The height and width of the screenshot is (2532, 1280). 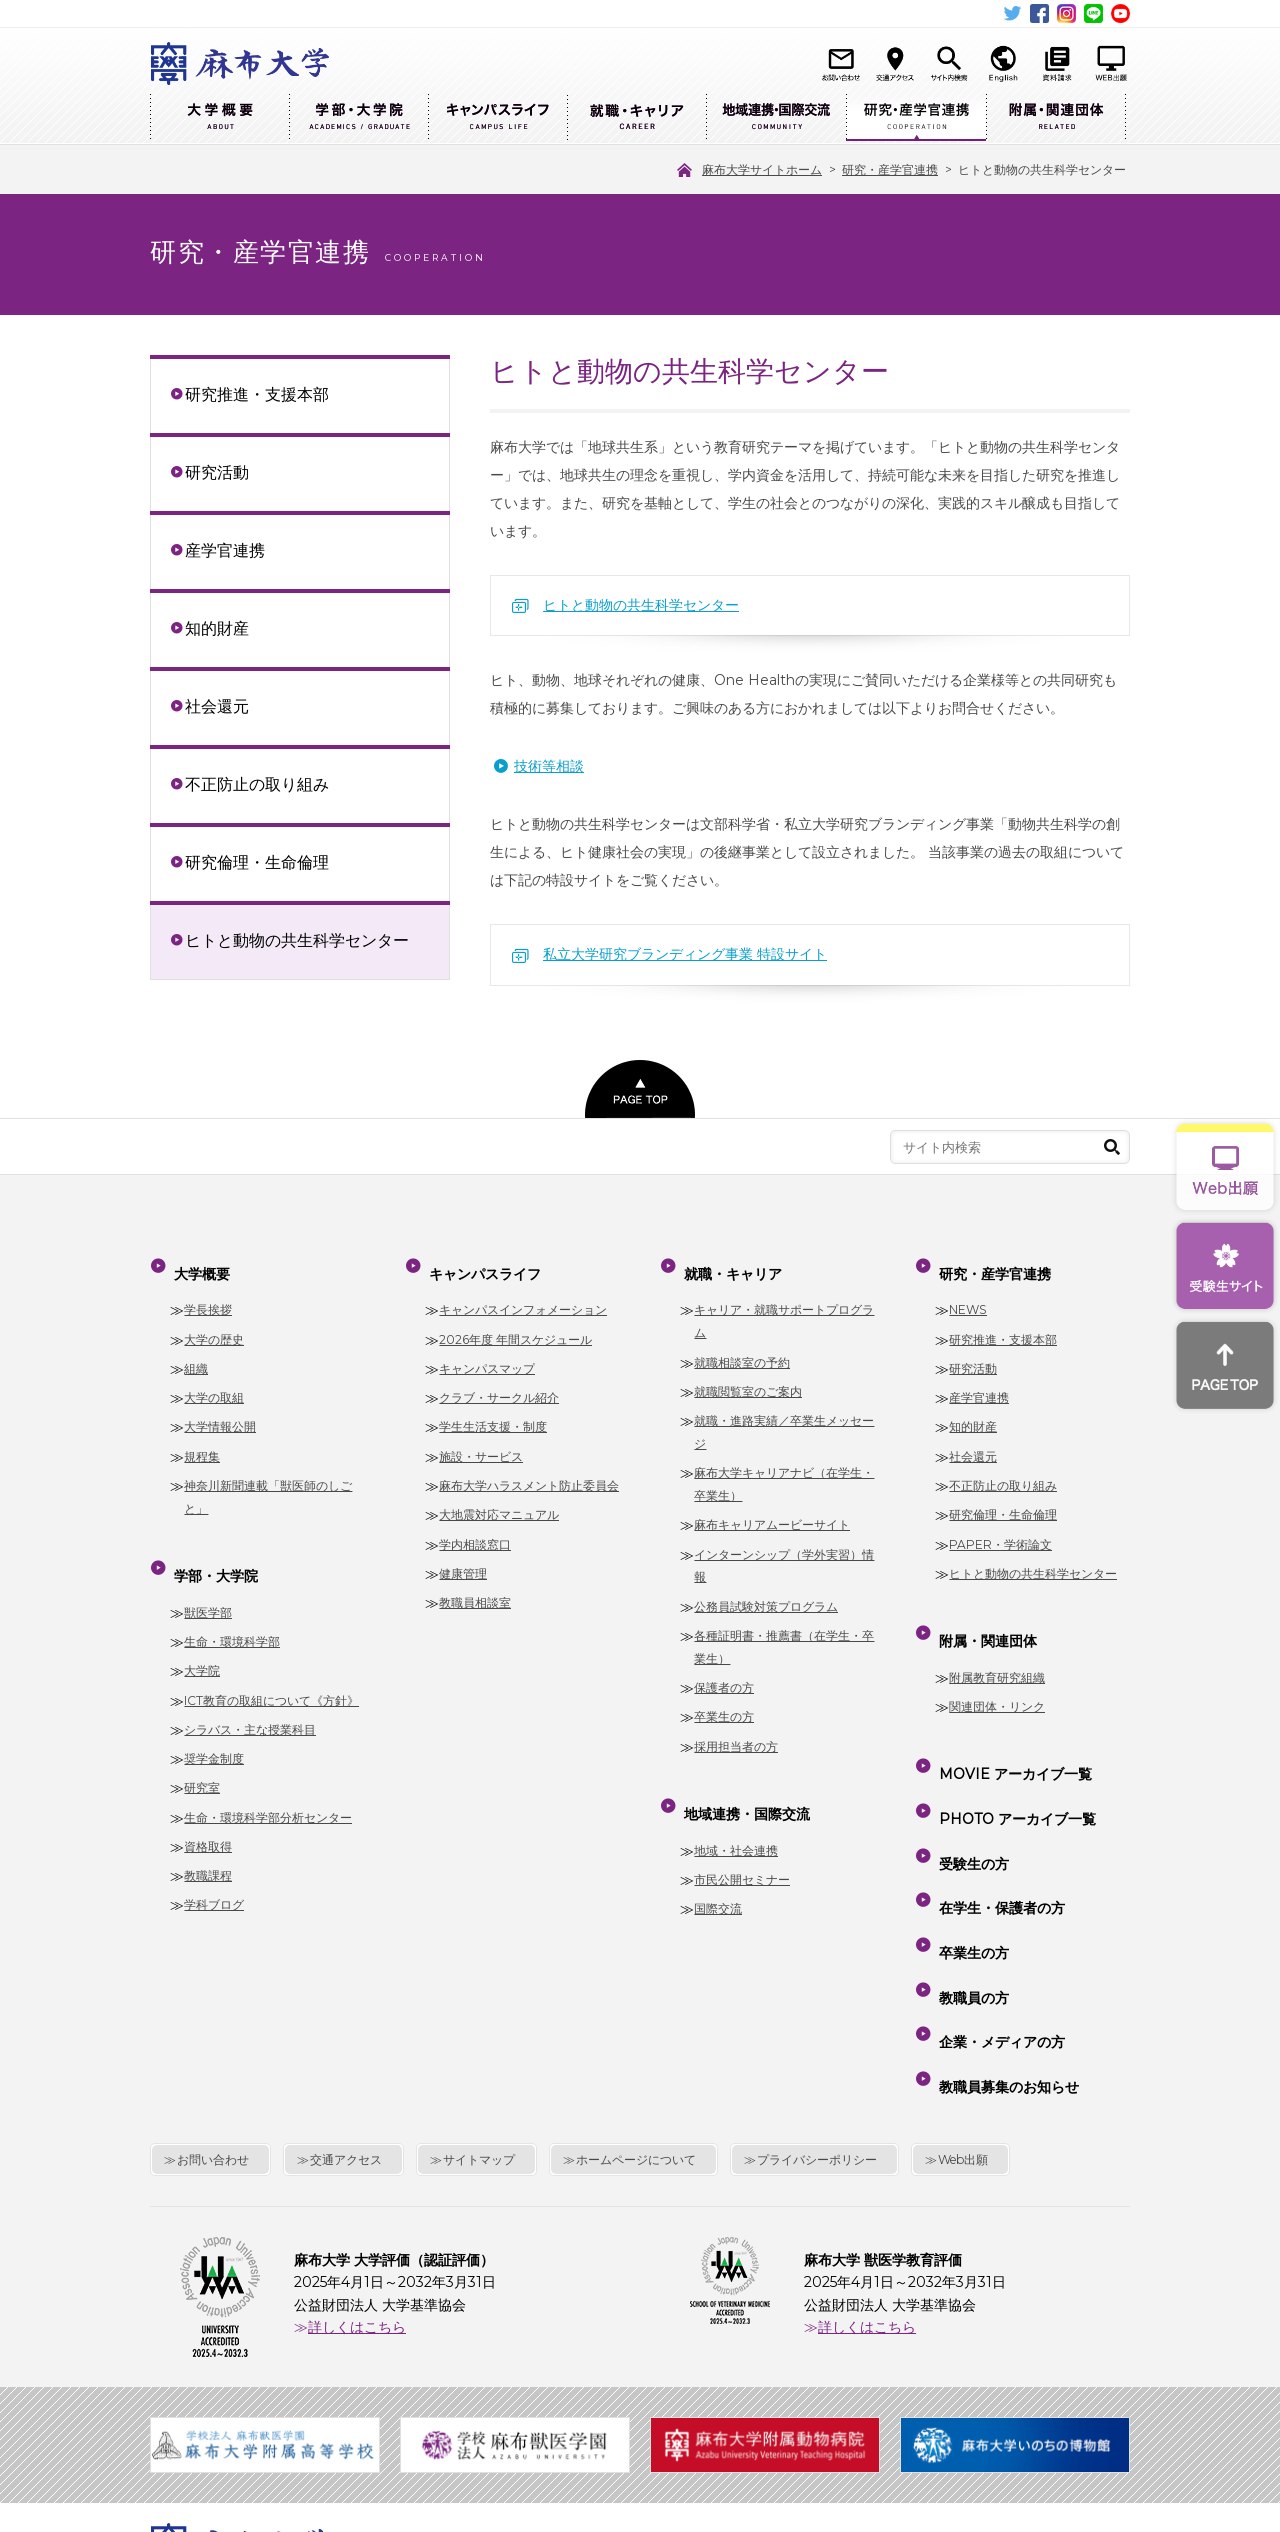 I want to click on 学長挨拶, so click(x=208, y=1293).